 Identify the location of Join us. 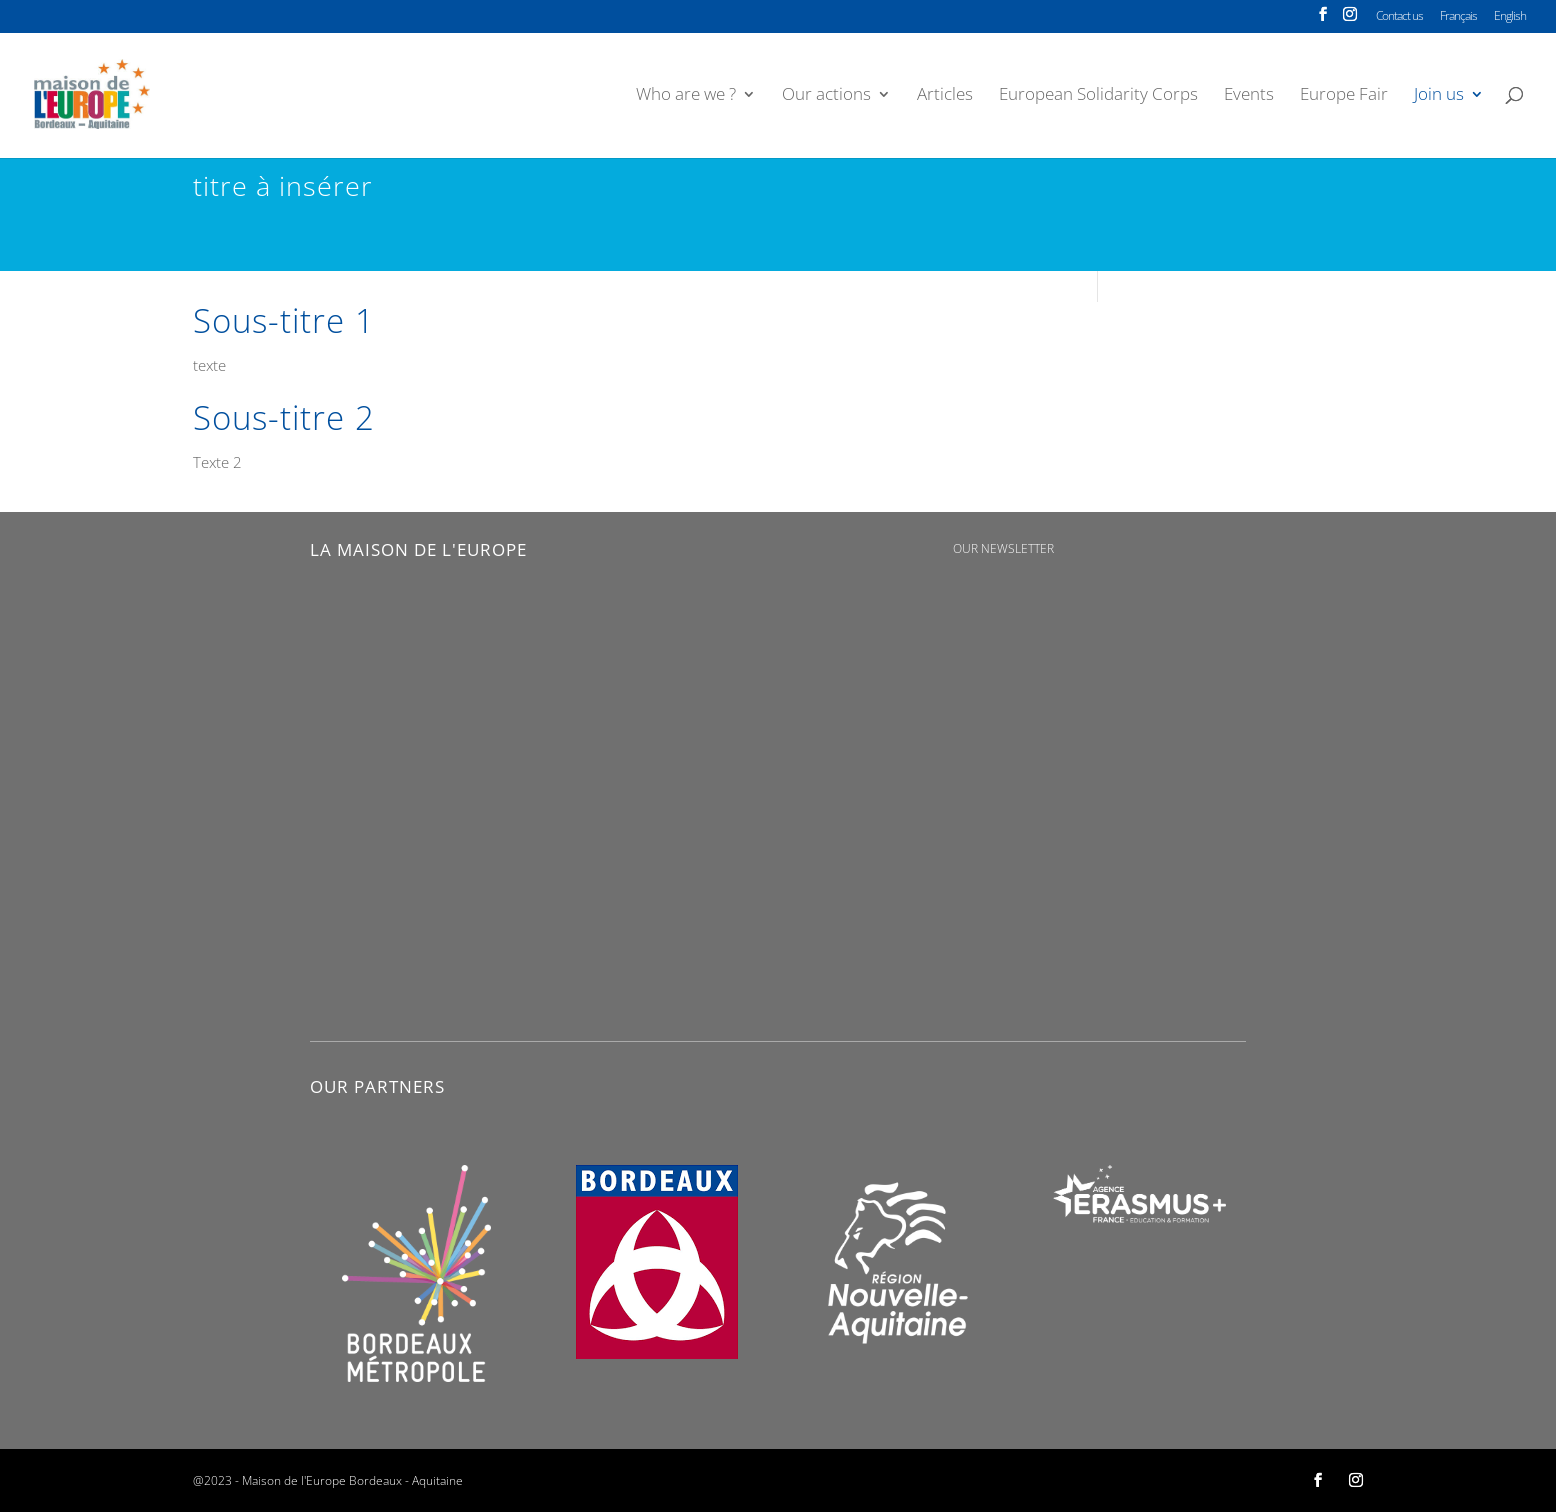
(1439, 96).